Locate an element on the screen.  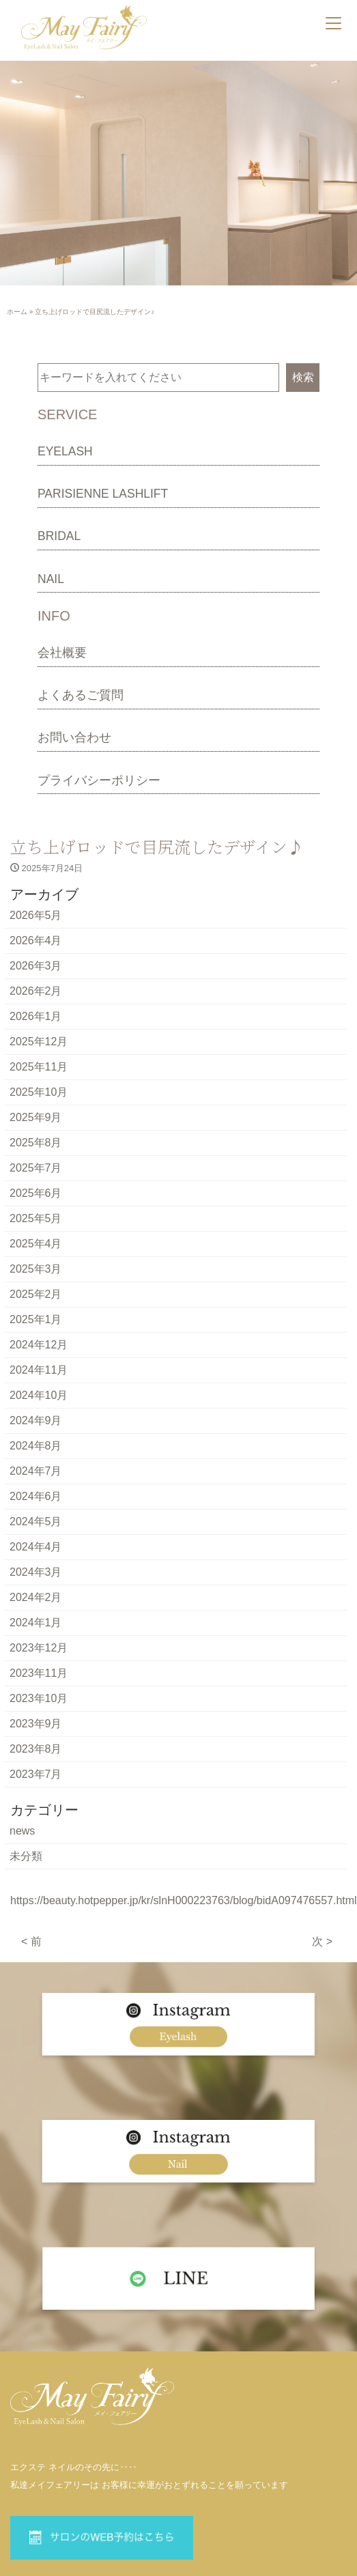
2025年11月 is located at coordinates (39, 1067).